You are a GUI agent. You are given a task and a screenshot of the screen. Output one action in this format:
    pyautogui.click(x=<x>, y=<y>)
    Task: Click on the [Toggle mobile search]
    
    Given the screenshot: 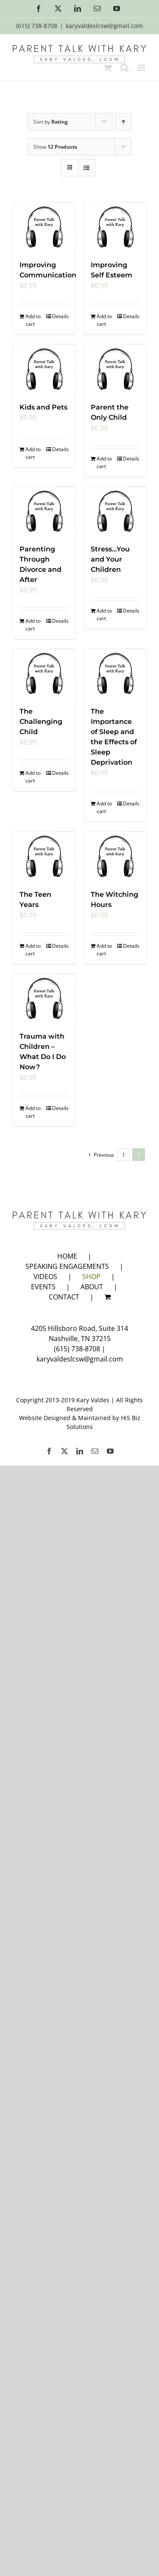 What is the action you would take?
    pyautogui.click(x=124, y=67)
    